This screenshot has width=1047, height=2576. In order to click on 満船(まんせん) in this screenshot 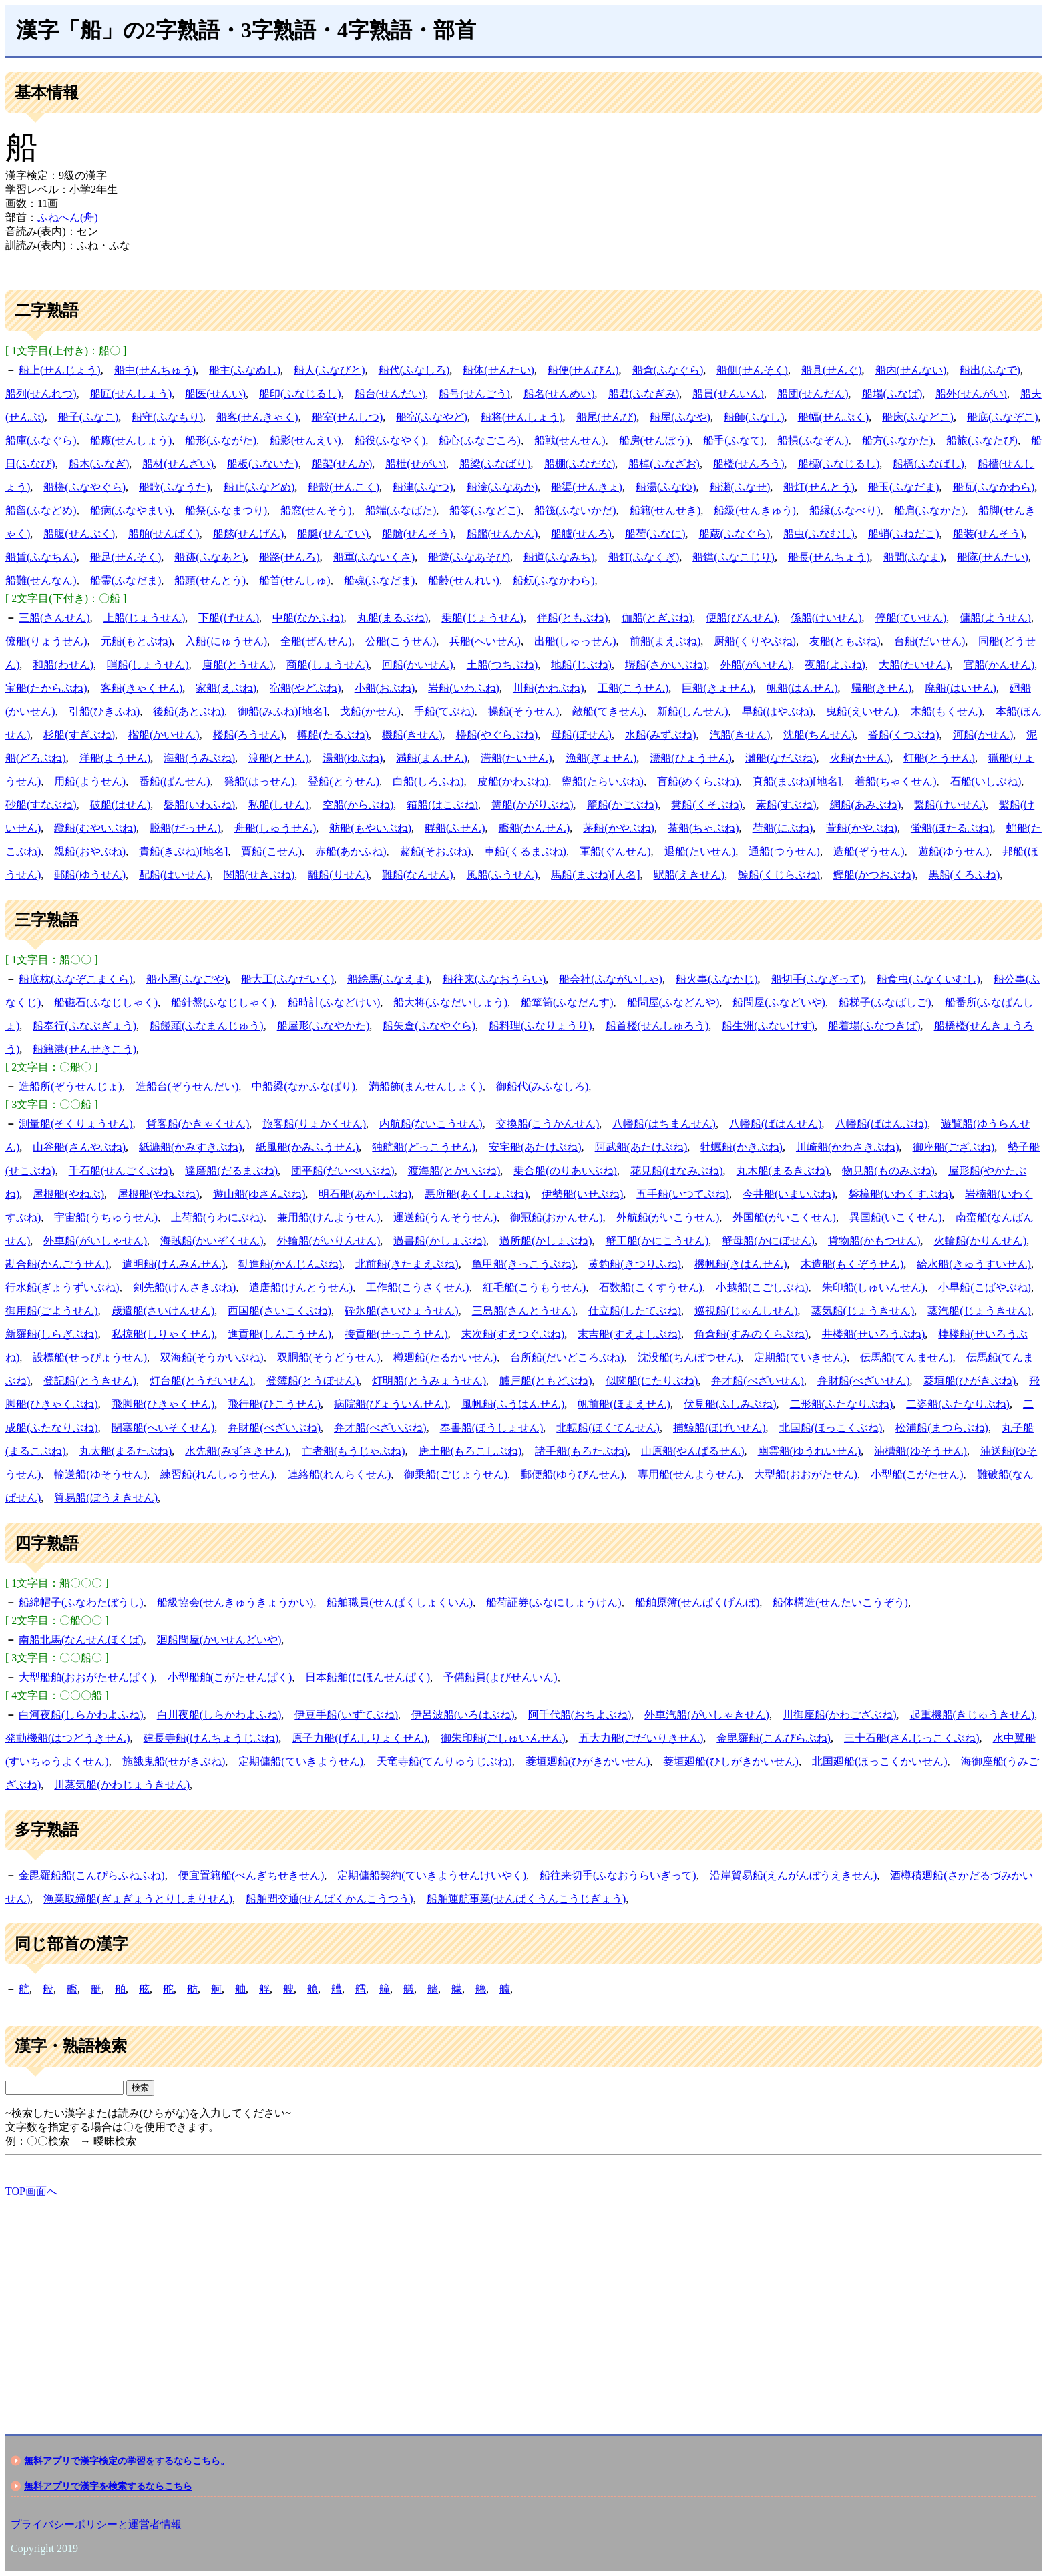, I will do `click(431, 758)`.